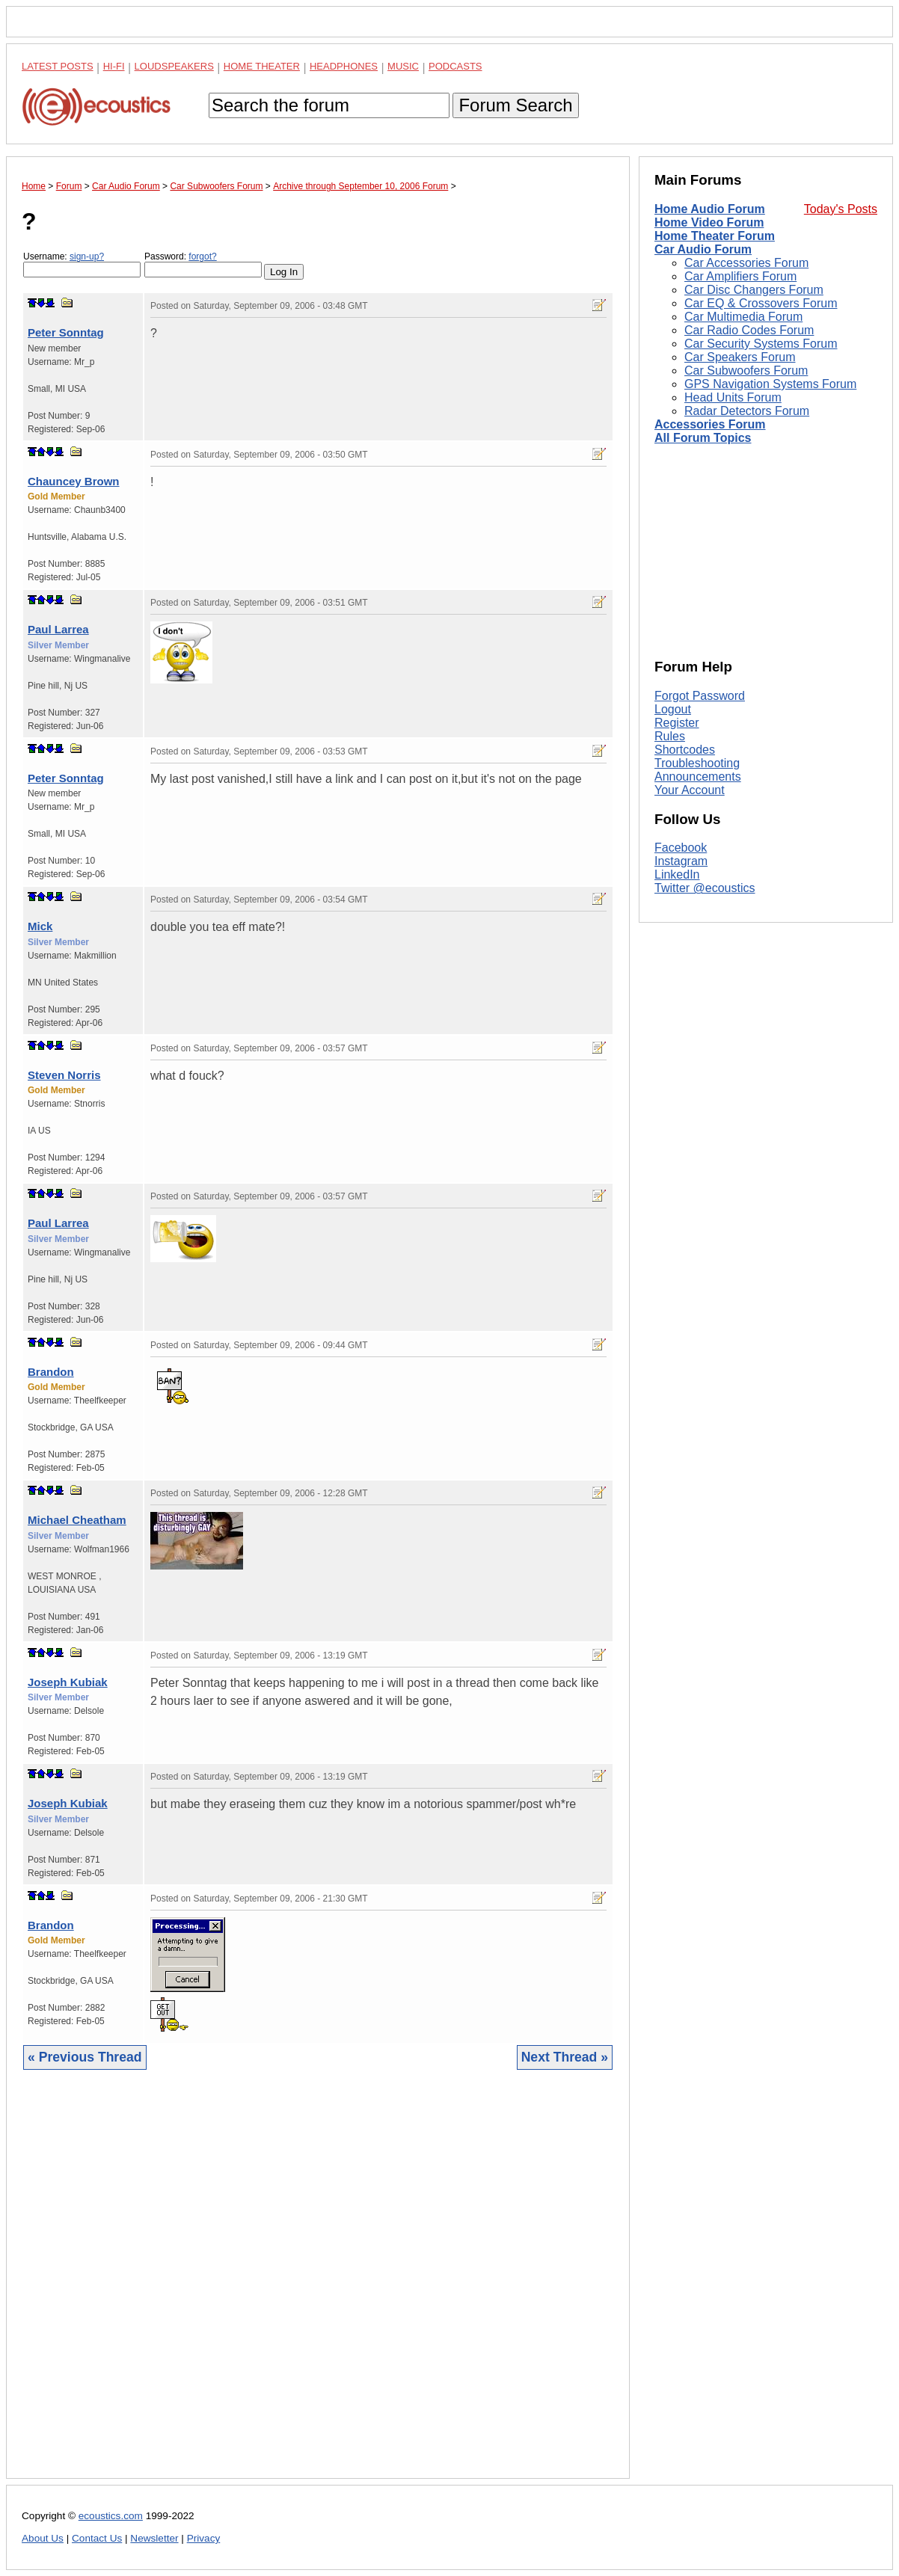  I want to click on Car Subwoofers Forum, so click(746, 370).